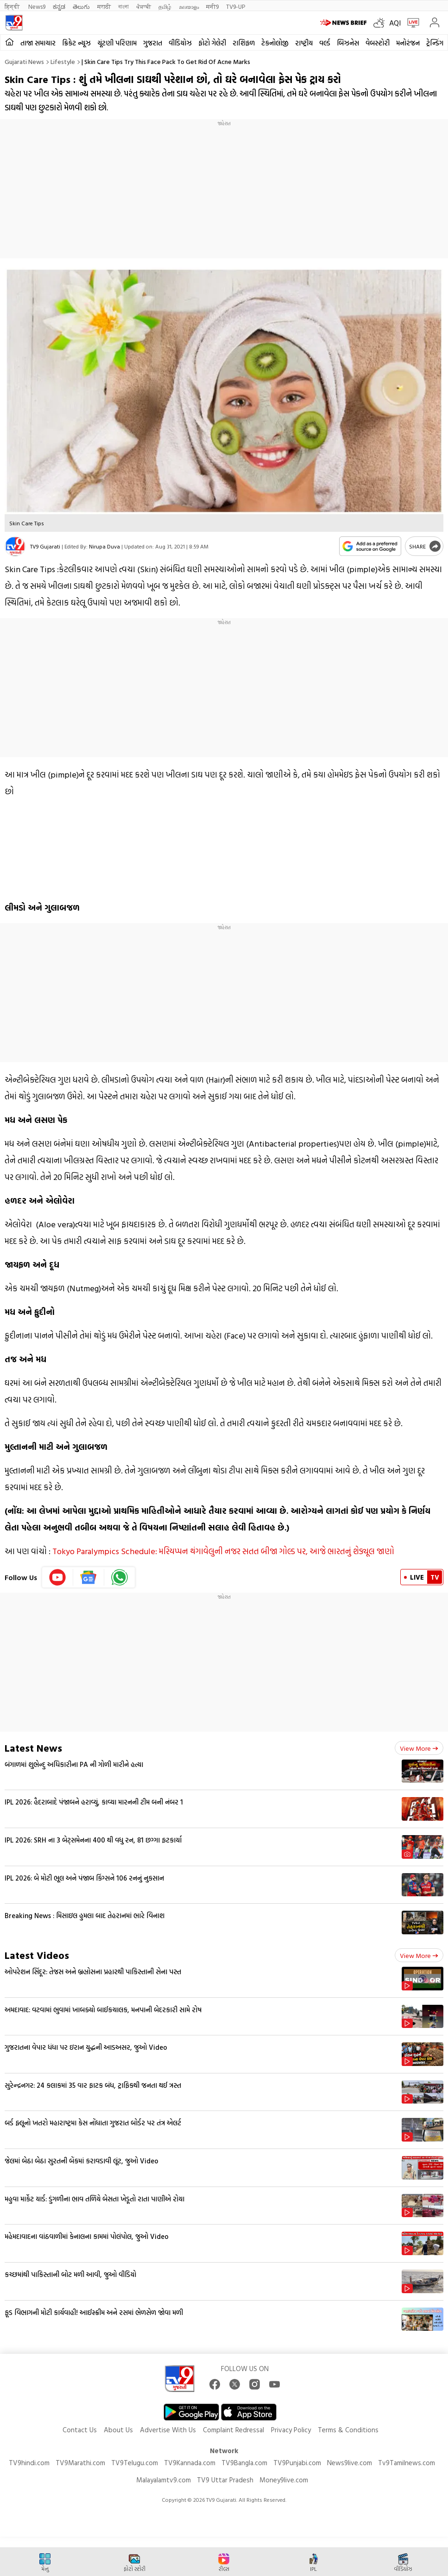  I want to click on News9, so click(36, 6).